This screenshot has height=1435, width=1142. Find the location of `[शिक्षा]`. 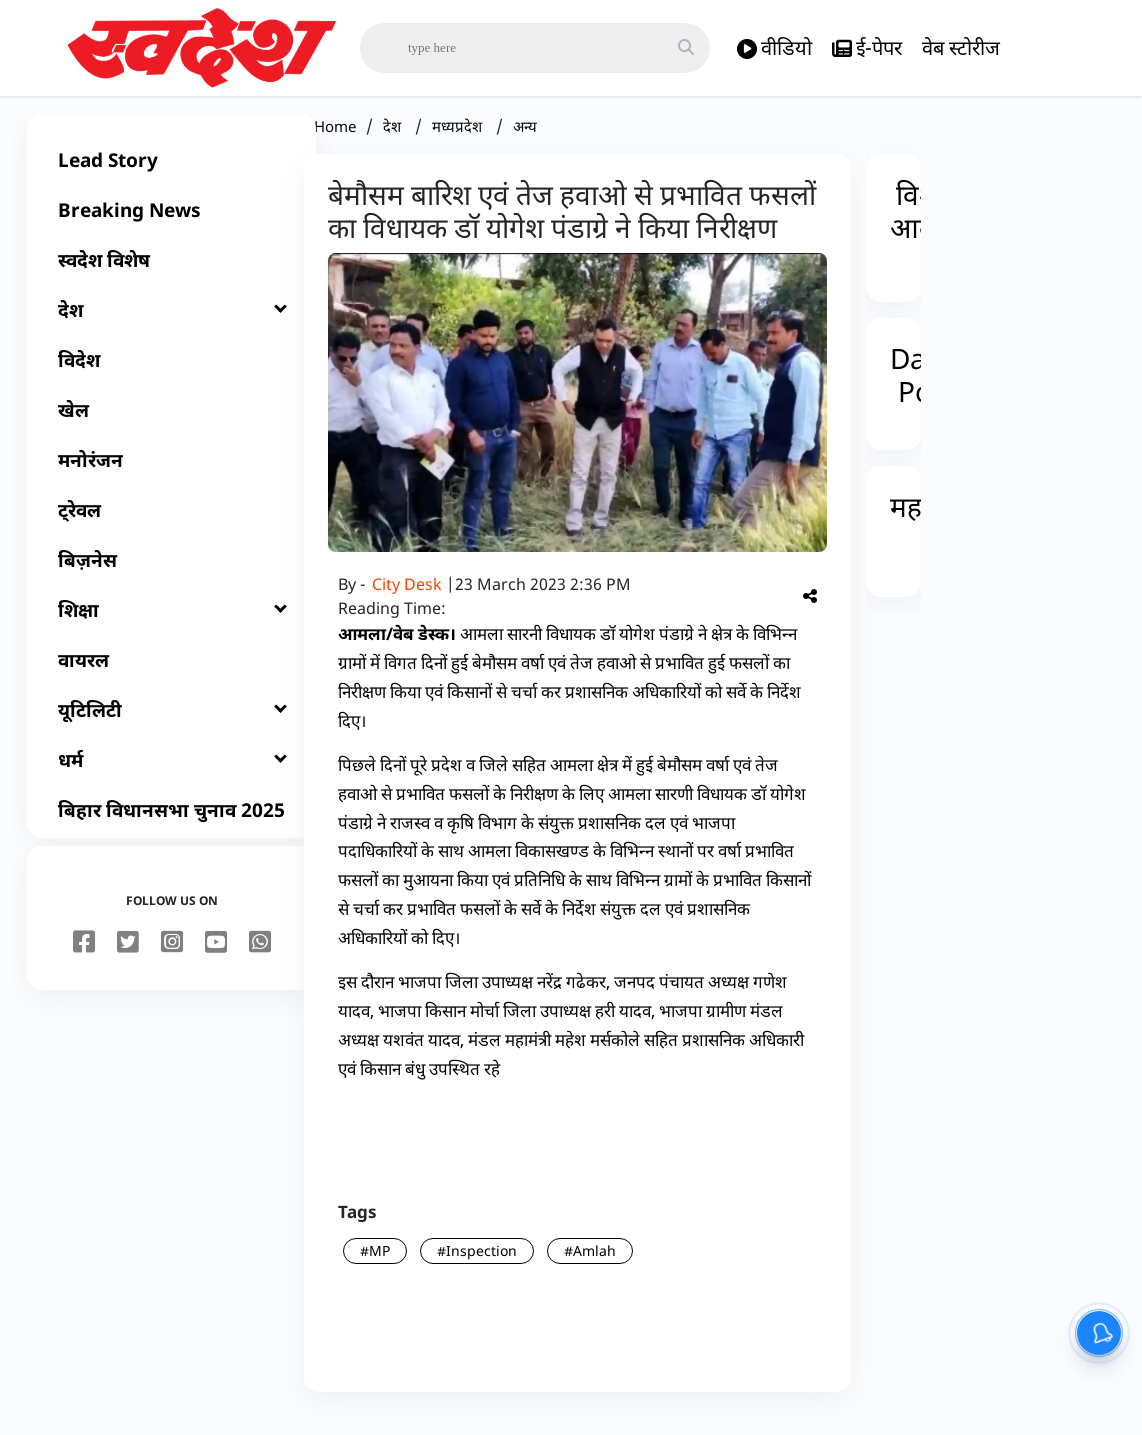

[शिक्षा] is located at coordinates (171, 626).